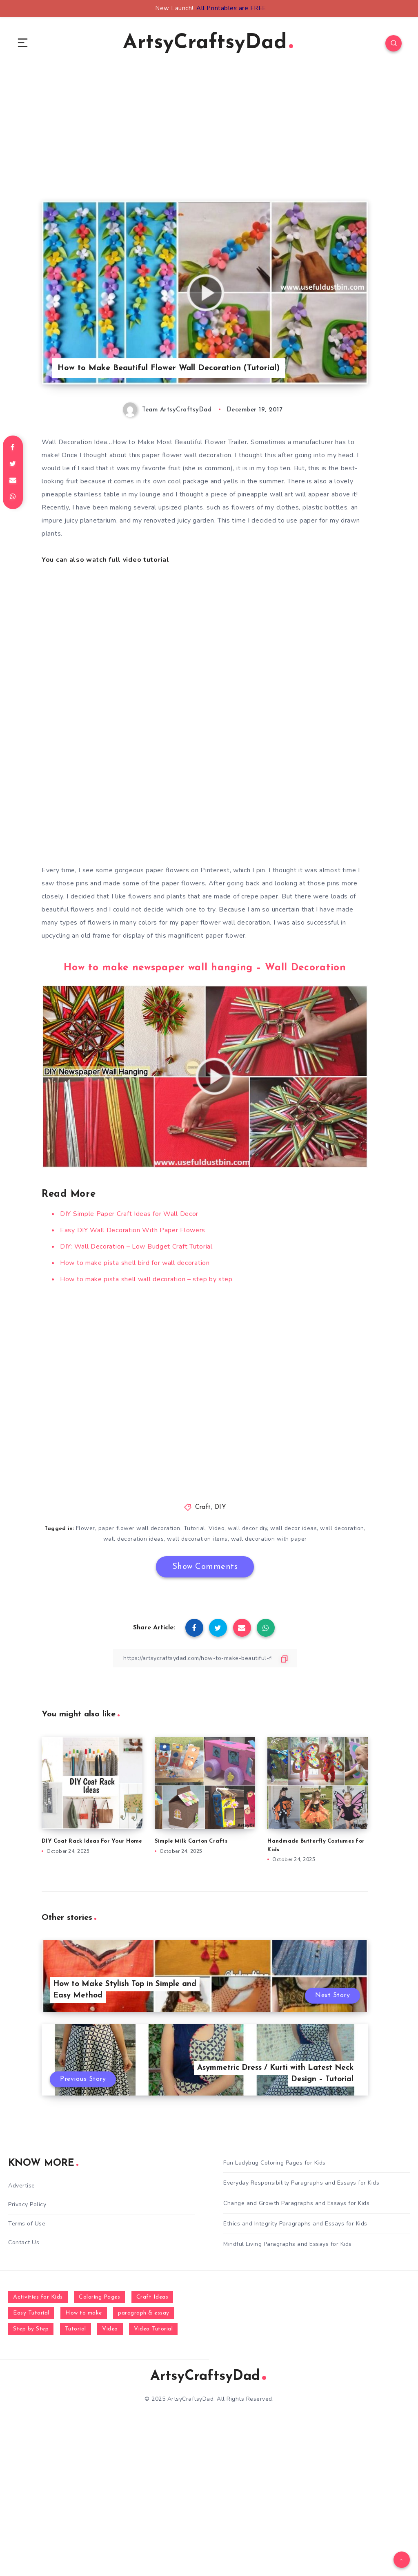 This screenshot has height=2576, width=418. I want to click on [Copy Link], so click(205, 1658).